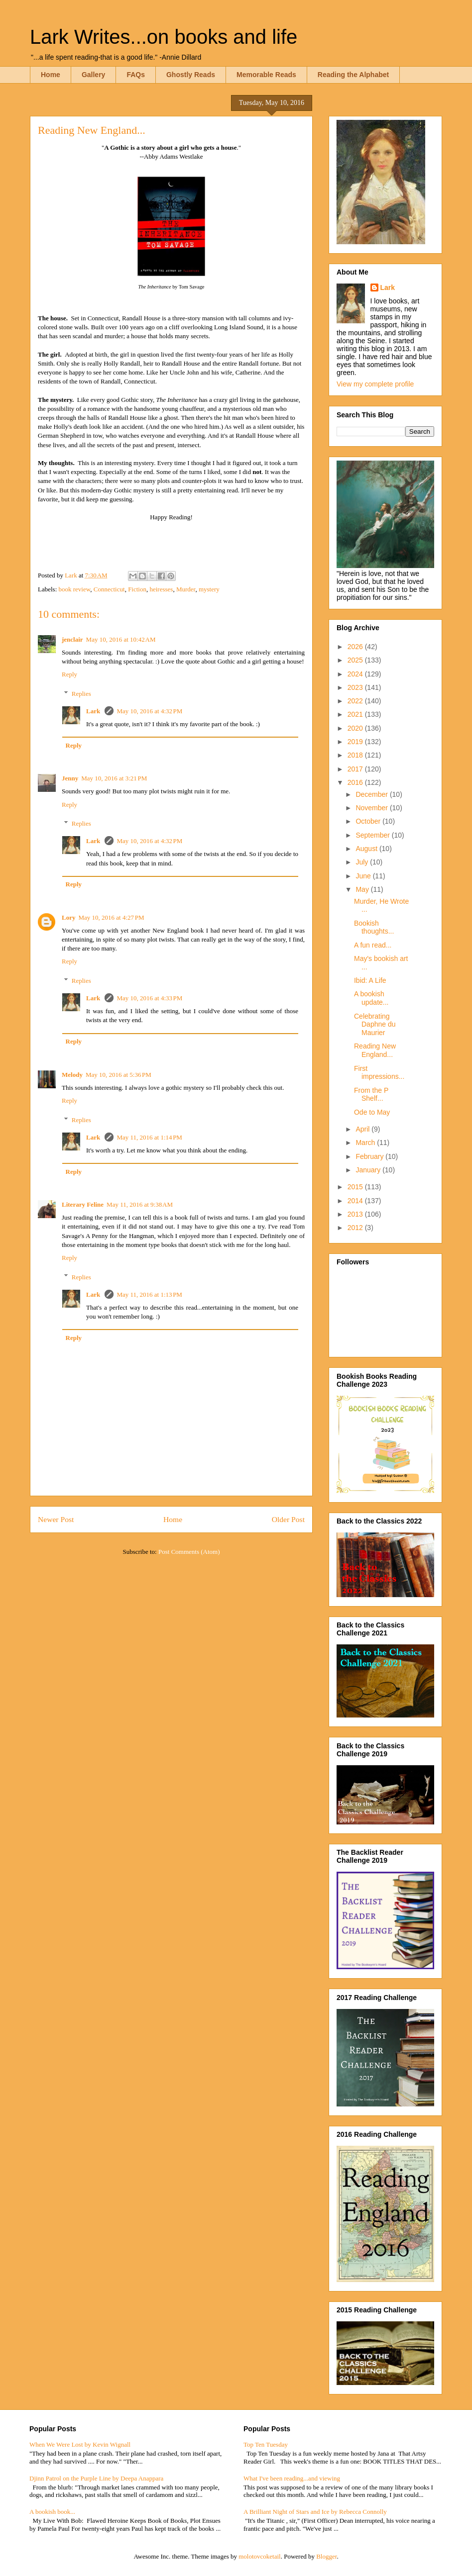 This screenshot has height=2576, width=472. Describe the element at coordinates (368, 1170) in the screenshot. I see `January` at that location.